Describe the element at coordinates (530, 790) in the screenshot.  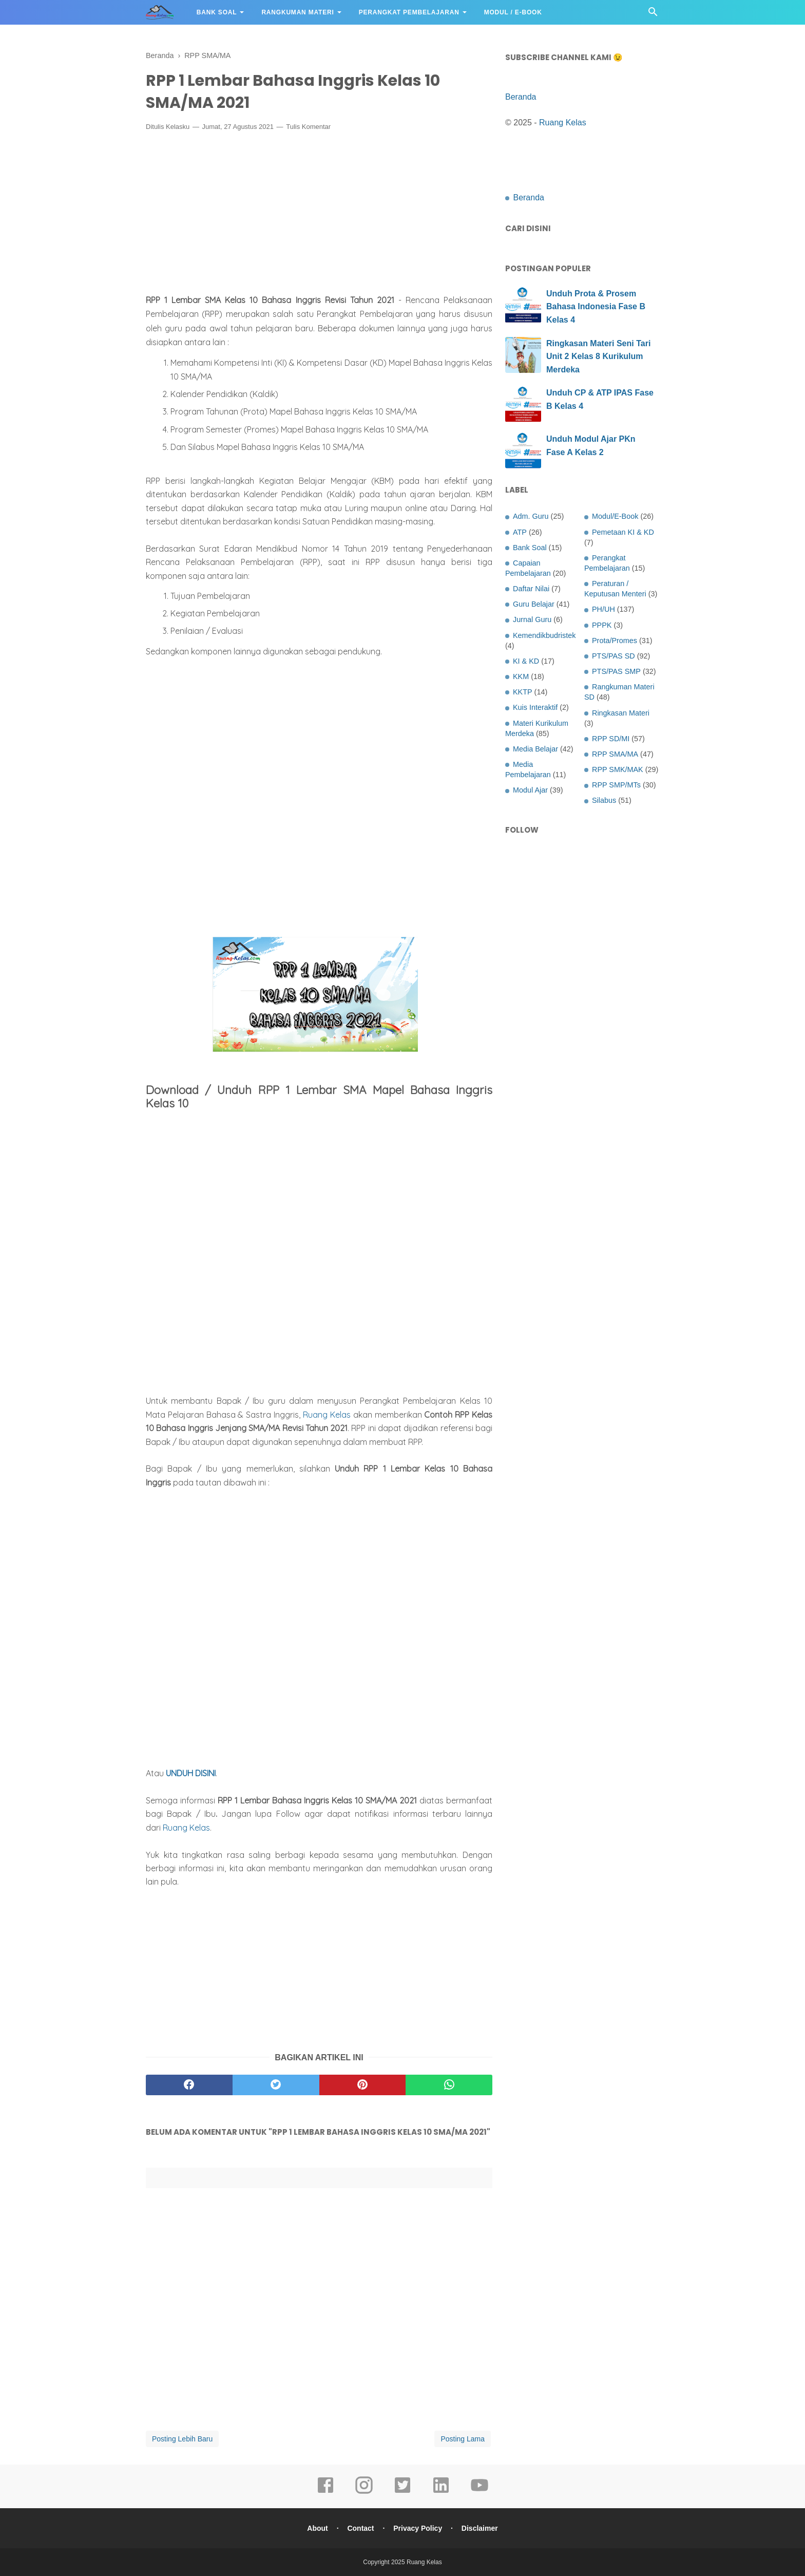
I see `Modul Ajar` at that location.